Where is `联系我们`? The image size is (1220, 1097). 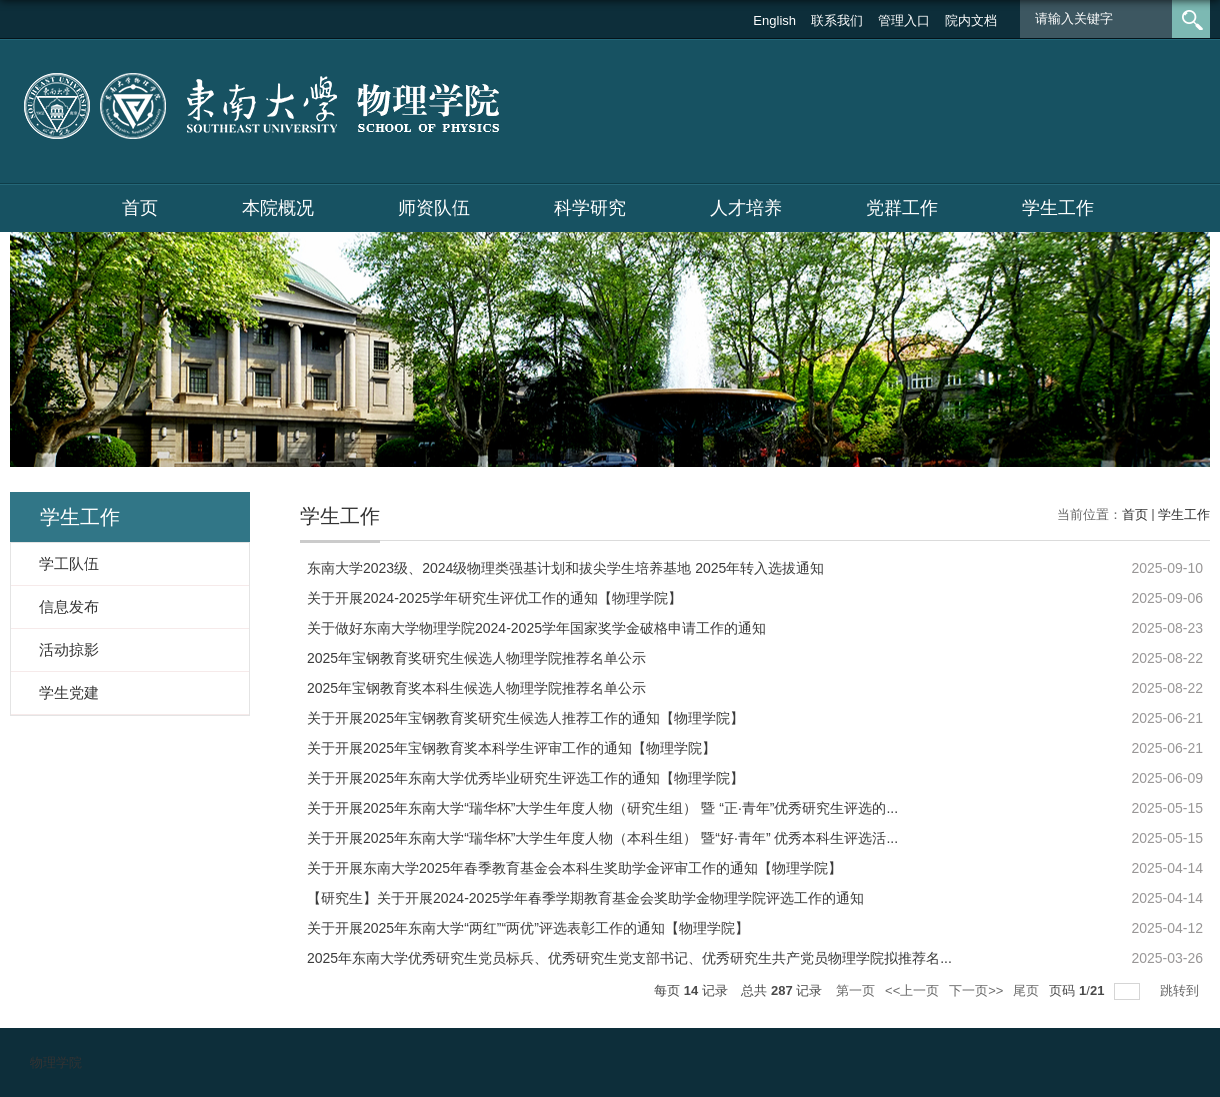
联系我们 is located at coordinates (837, 20).